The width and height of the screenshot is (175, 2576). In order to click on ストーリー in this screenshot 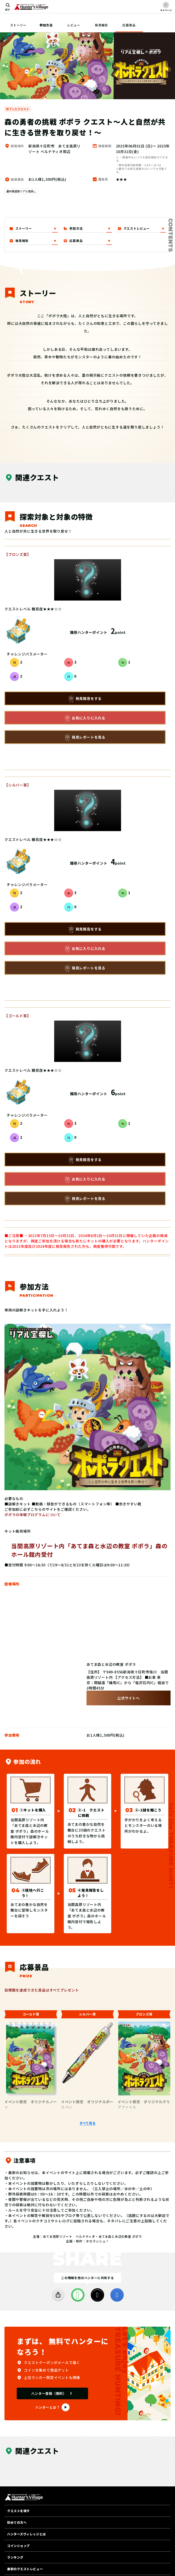, I will do `click(18, 25)`.